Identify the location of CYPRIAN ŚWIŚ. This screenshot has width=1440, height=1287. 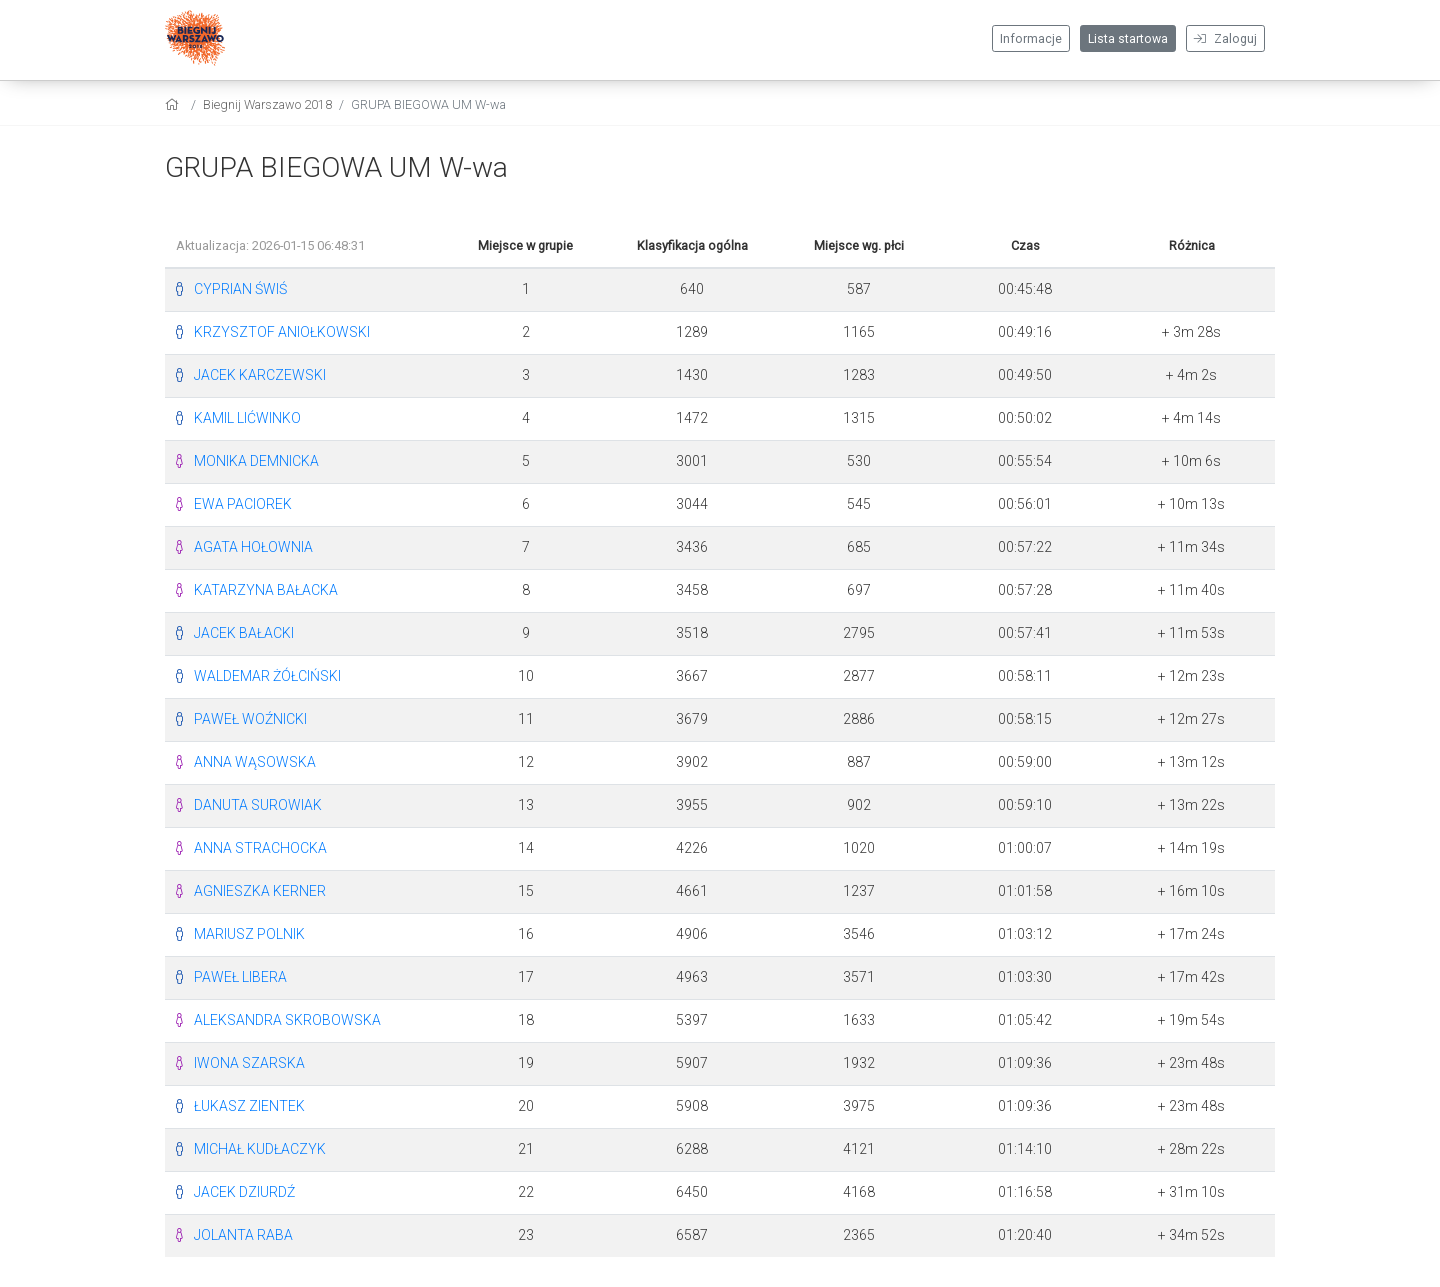
(240, 289).